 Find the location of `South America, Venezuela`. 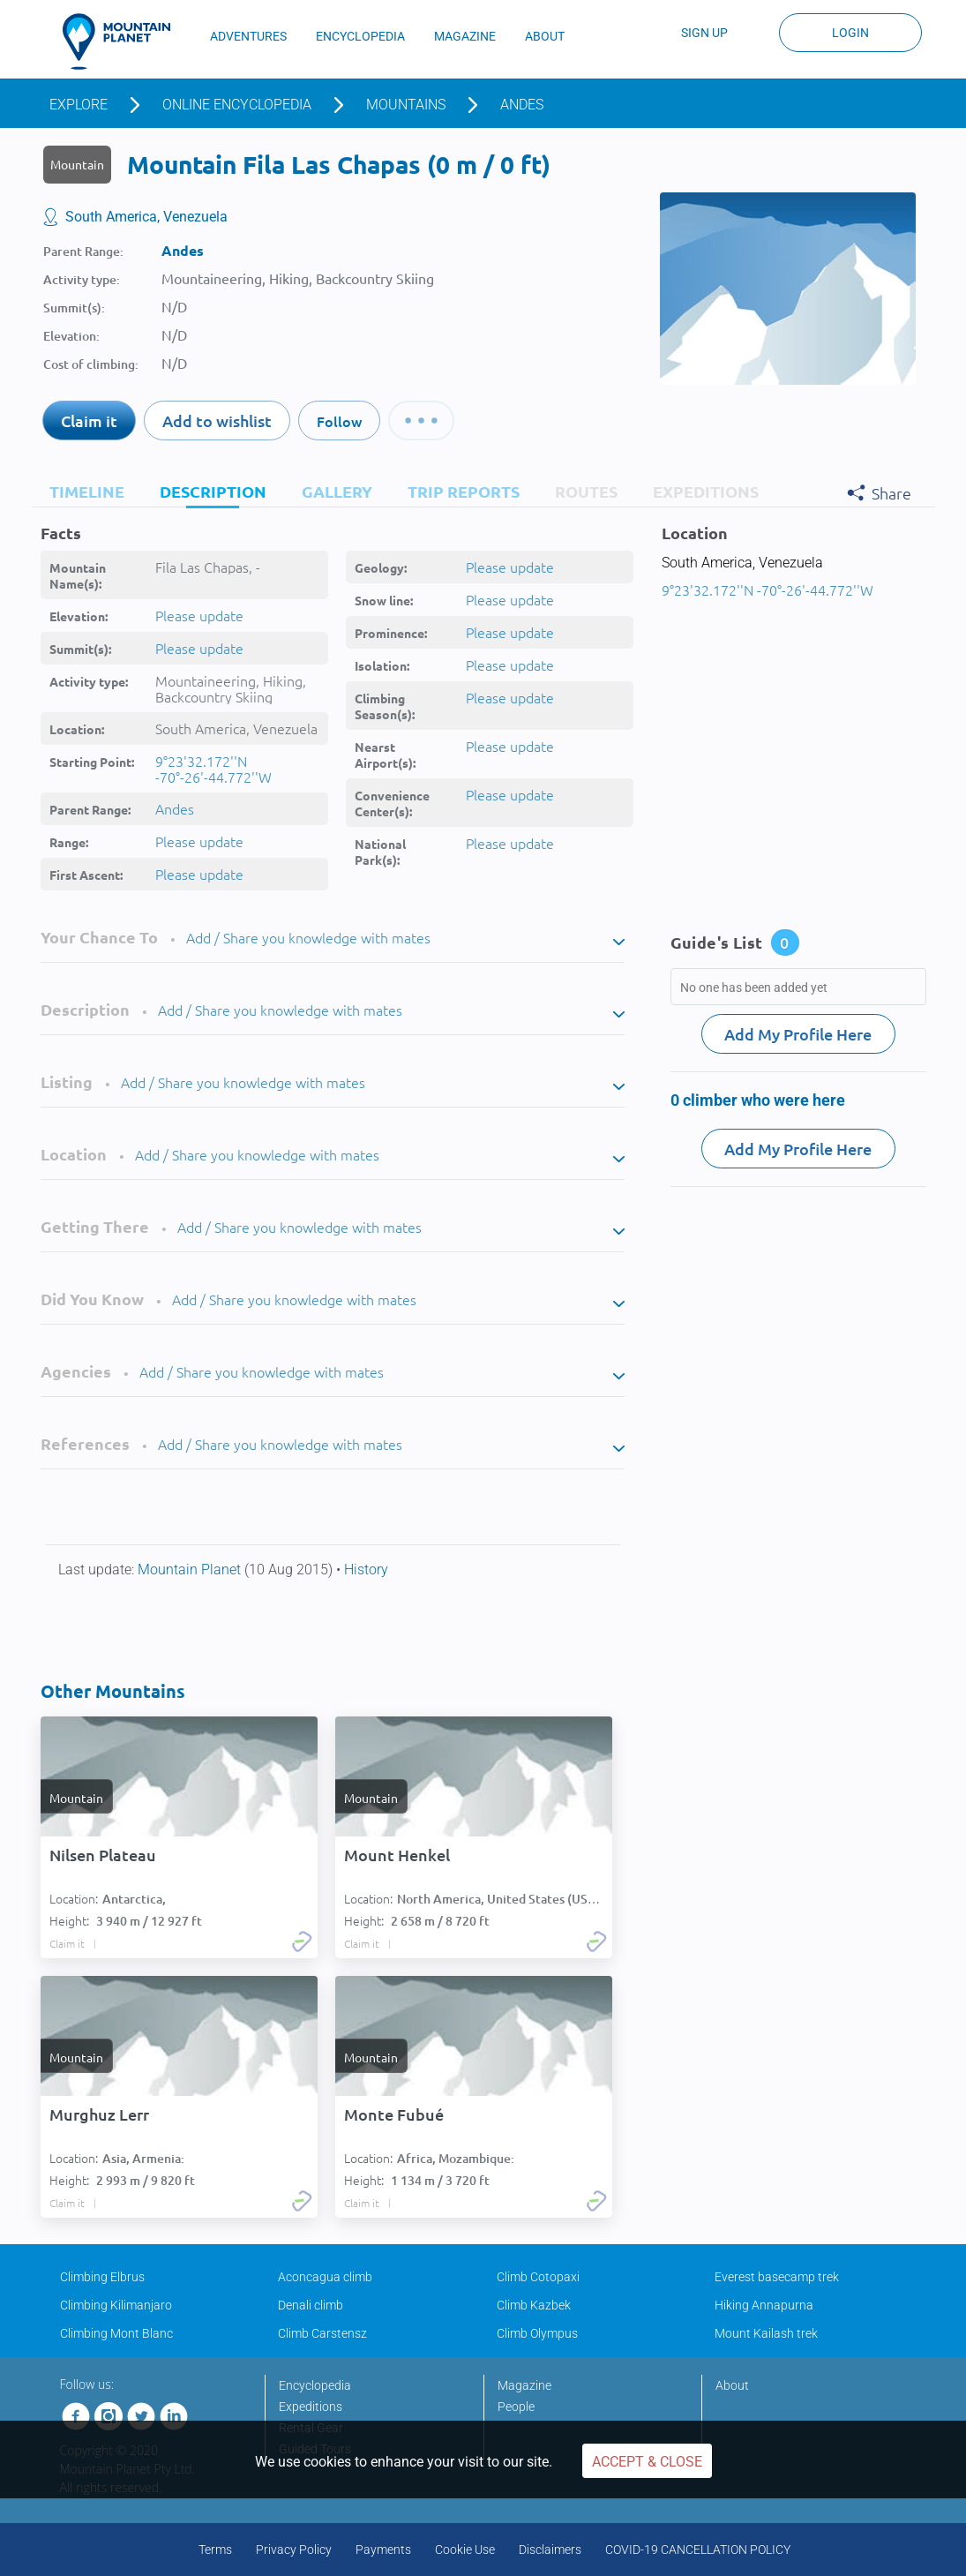

South America, Venezuela is located at coordinates (146, 216).